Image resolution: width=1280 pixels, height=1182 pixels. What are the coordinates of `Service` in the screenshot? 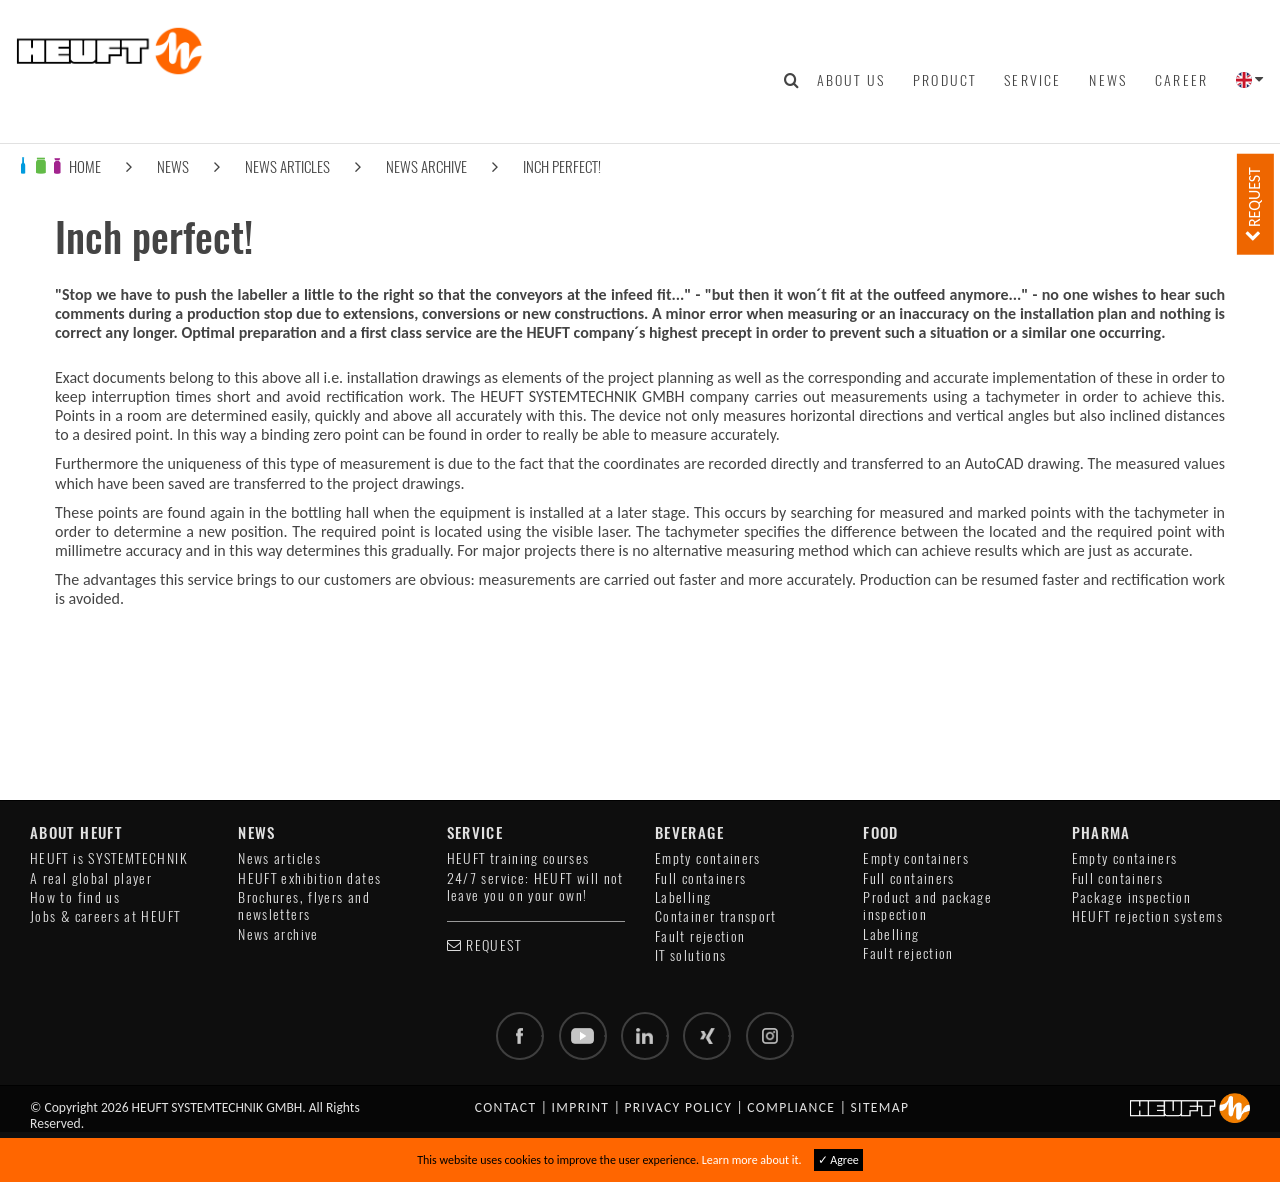 It's located at (1032, 80).